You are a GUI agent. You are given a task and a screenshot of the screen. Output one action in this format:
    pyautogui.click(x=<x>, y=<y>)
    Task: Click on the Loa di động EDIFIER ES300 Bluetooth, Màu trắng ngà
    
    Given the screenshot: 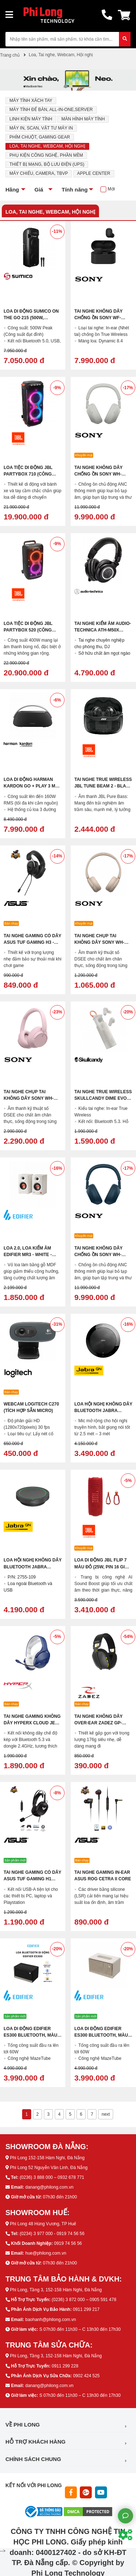 What is the action you would take?
    pyautogui.click(x=101, y=2035)
    